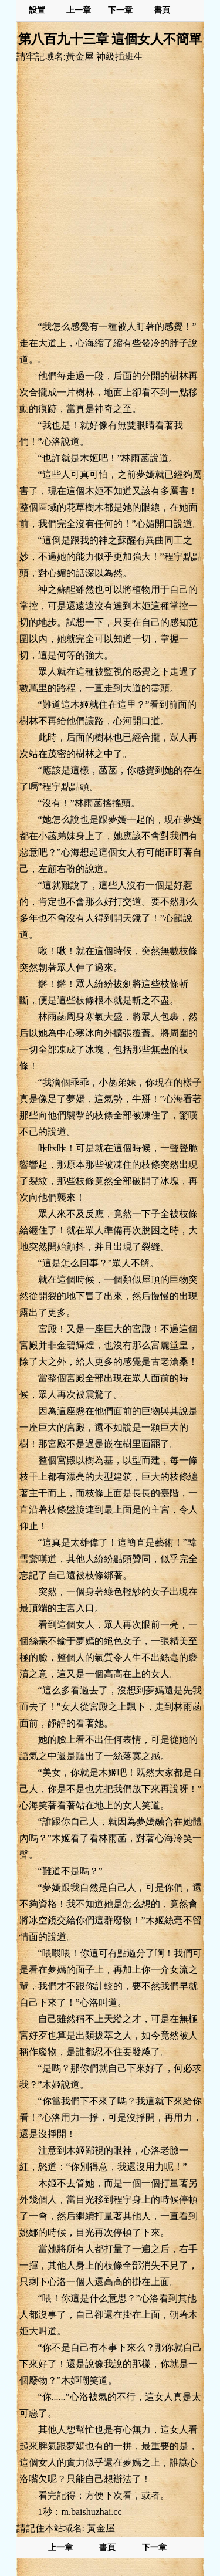  Describe the element at coordinates (120, 10) in the screenshot. I see `下一章` at that location.